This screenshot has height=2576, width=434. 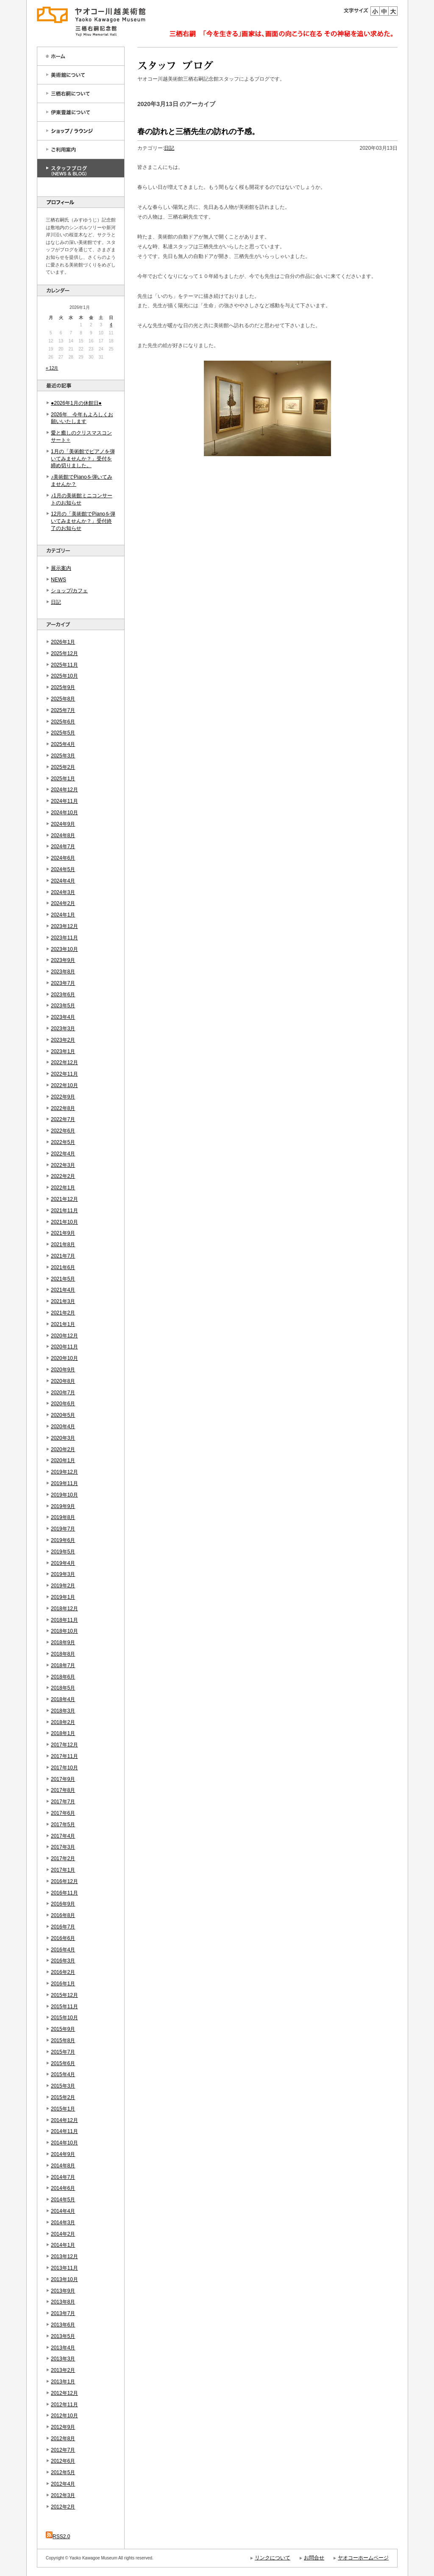 I want to click on 2014年4月, so click(x=63, y=2211).